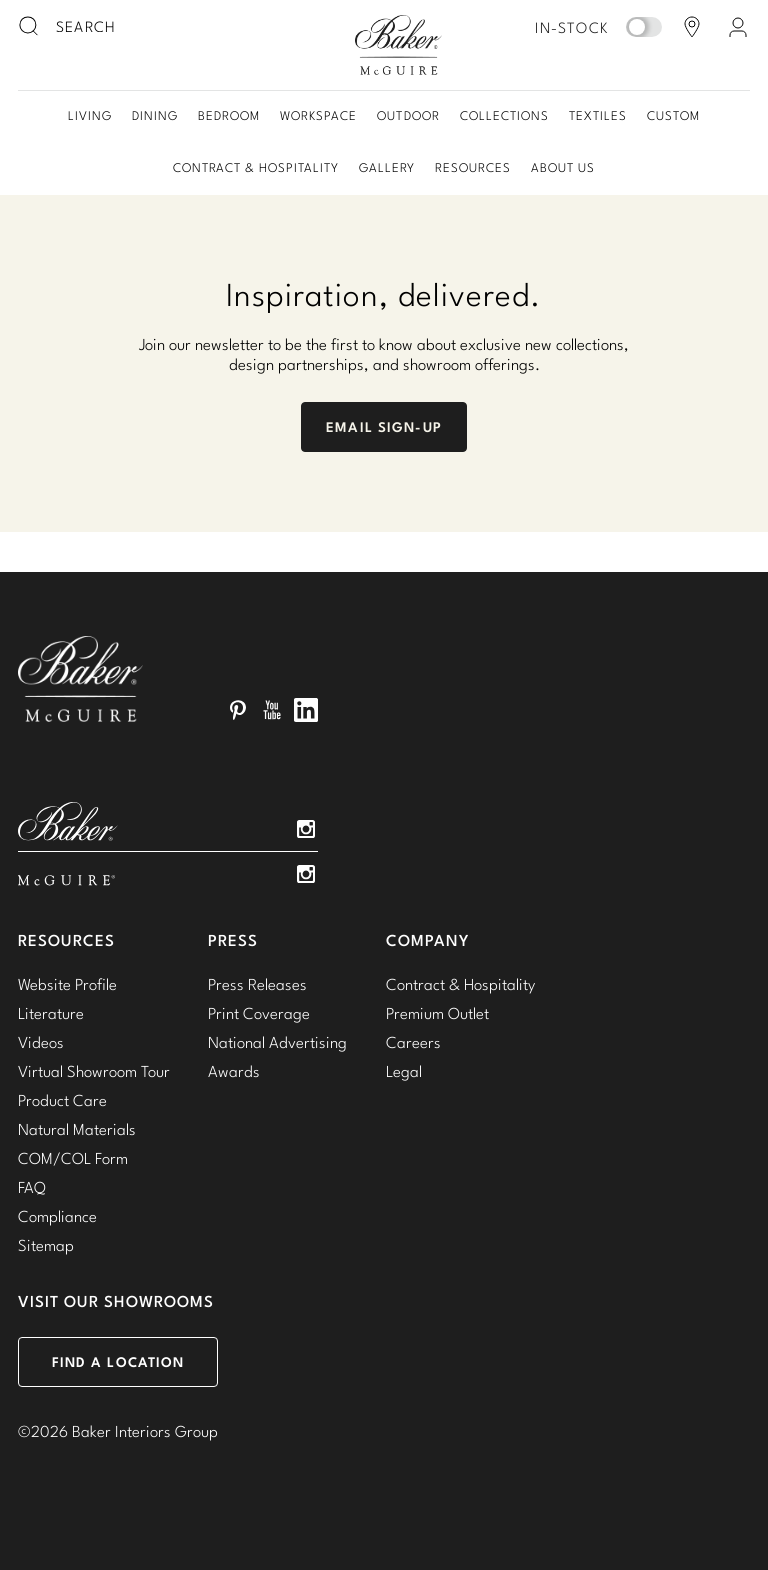 This screenshot has width=768, height=1570. Describe the element at coordinates (118, 1362) in the screenshot. I see `Find a Location` at that location.